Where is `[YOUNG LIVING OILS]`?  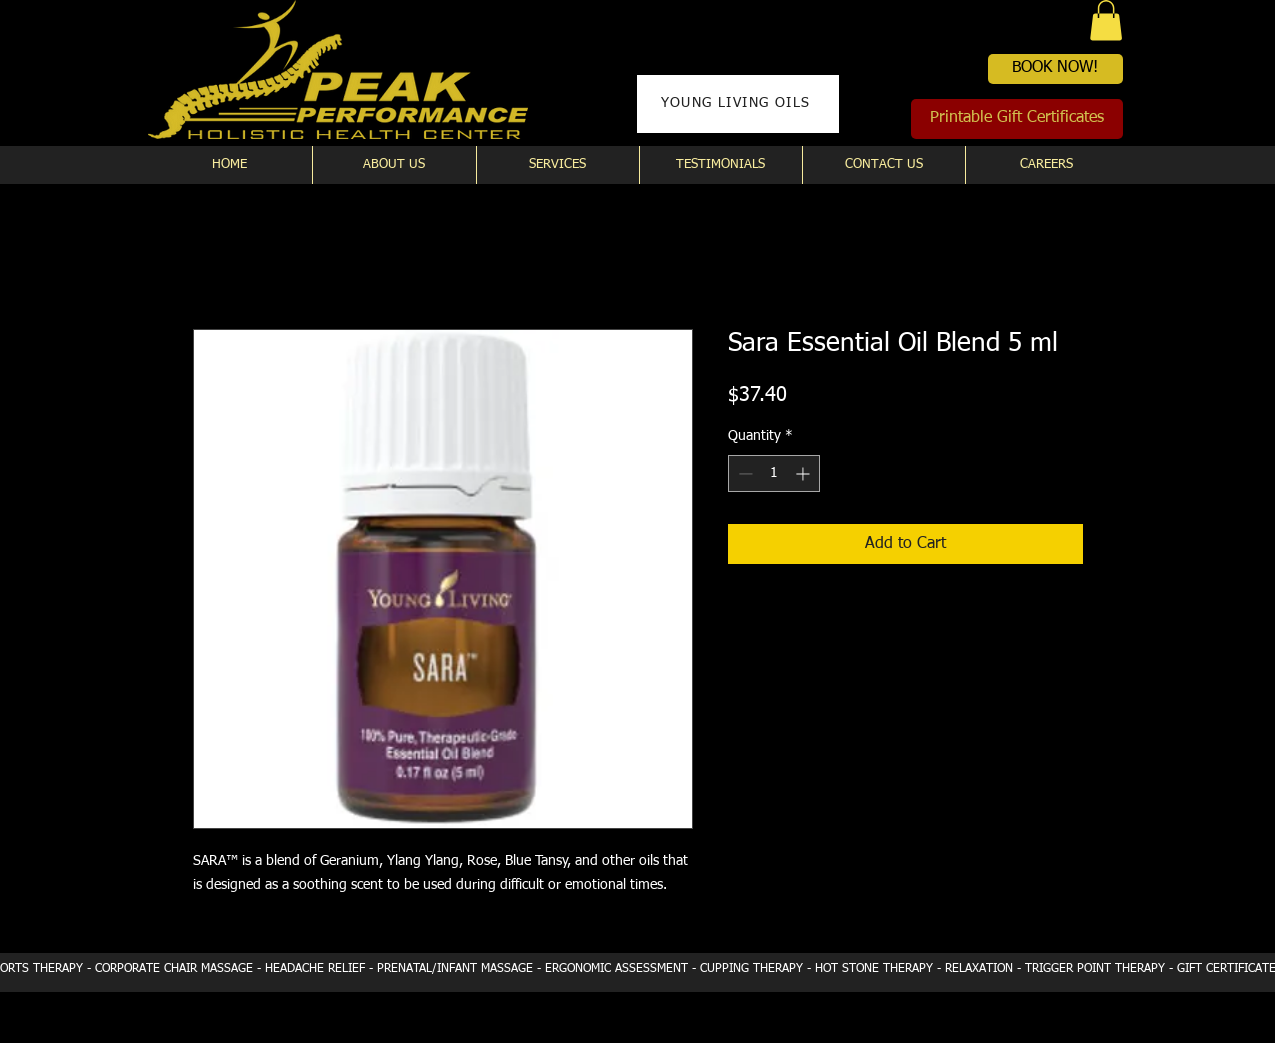 [YOUNG LIVING OILS] is located at coordinates (738, 104).